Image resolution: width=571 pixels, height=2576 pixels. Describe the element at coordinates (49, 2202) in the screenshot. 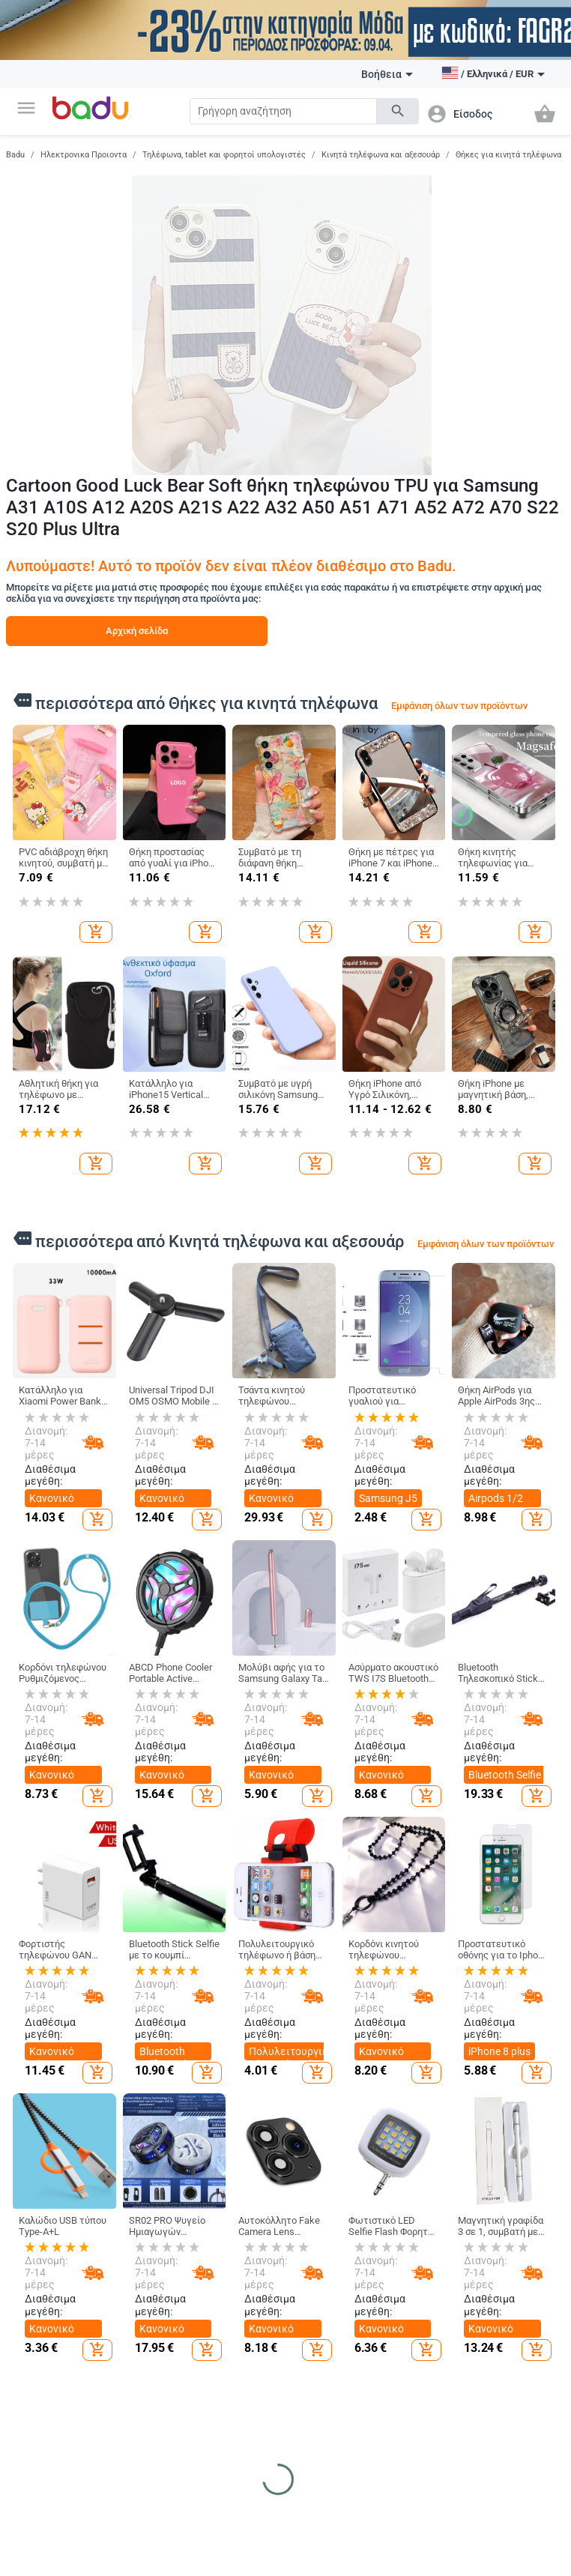

I see `Τι είναι Badu.gr` at that location.